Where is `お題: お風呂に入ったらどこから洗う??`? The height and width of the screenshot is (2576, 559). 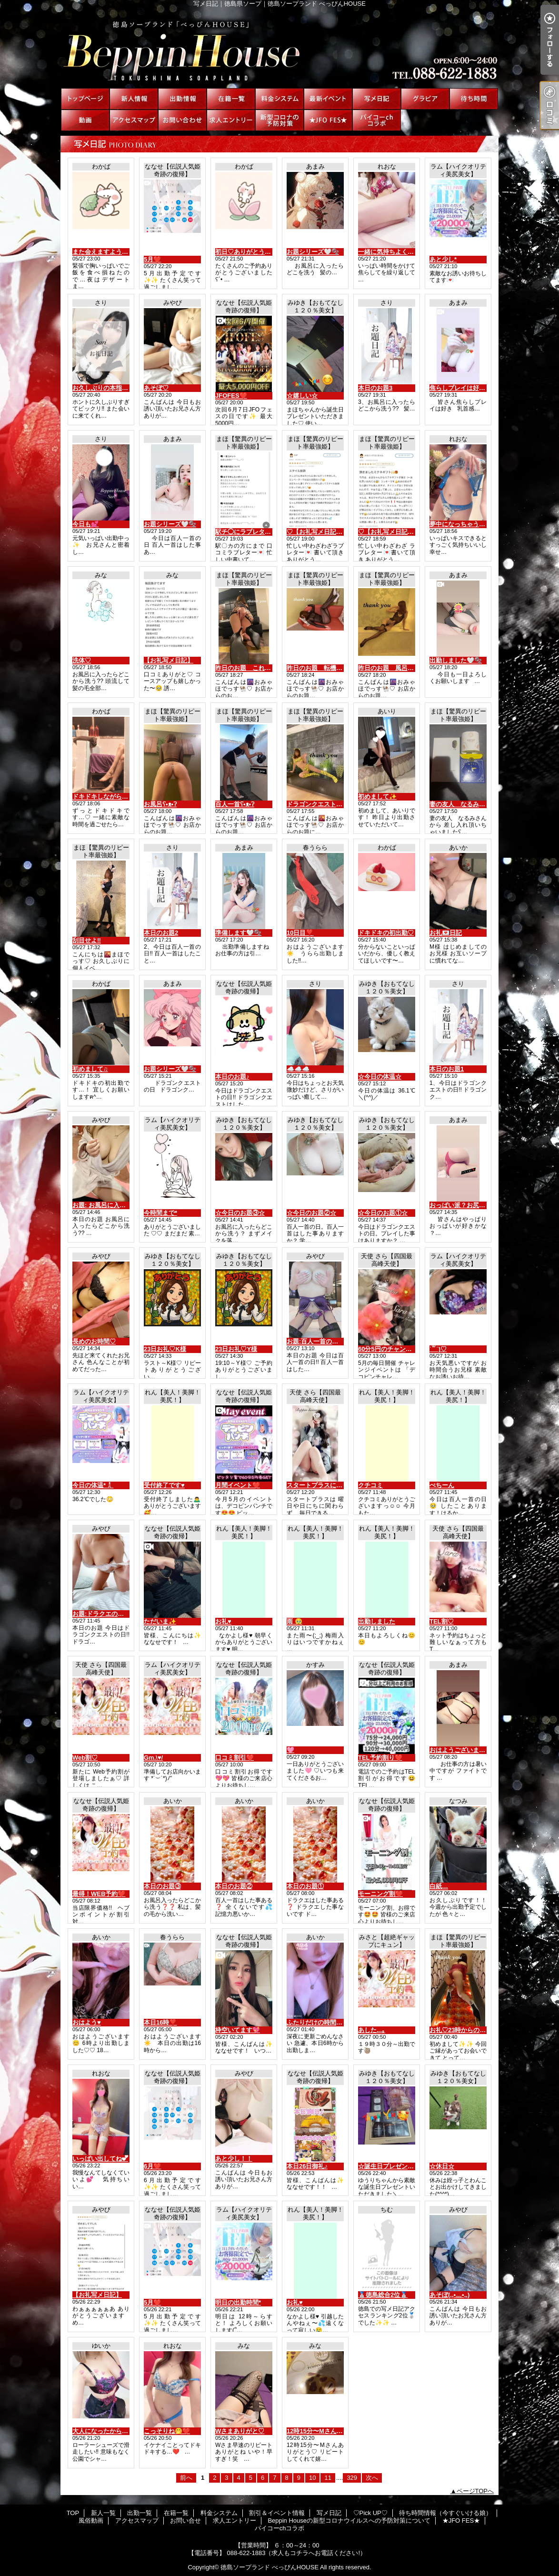 お題: お風呂に入ったらどこから洗う?? is located at coordinates (127, 1205).